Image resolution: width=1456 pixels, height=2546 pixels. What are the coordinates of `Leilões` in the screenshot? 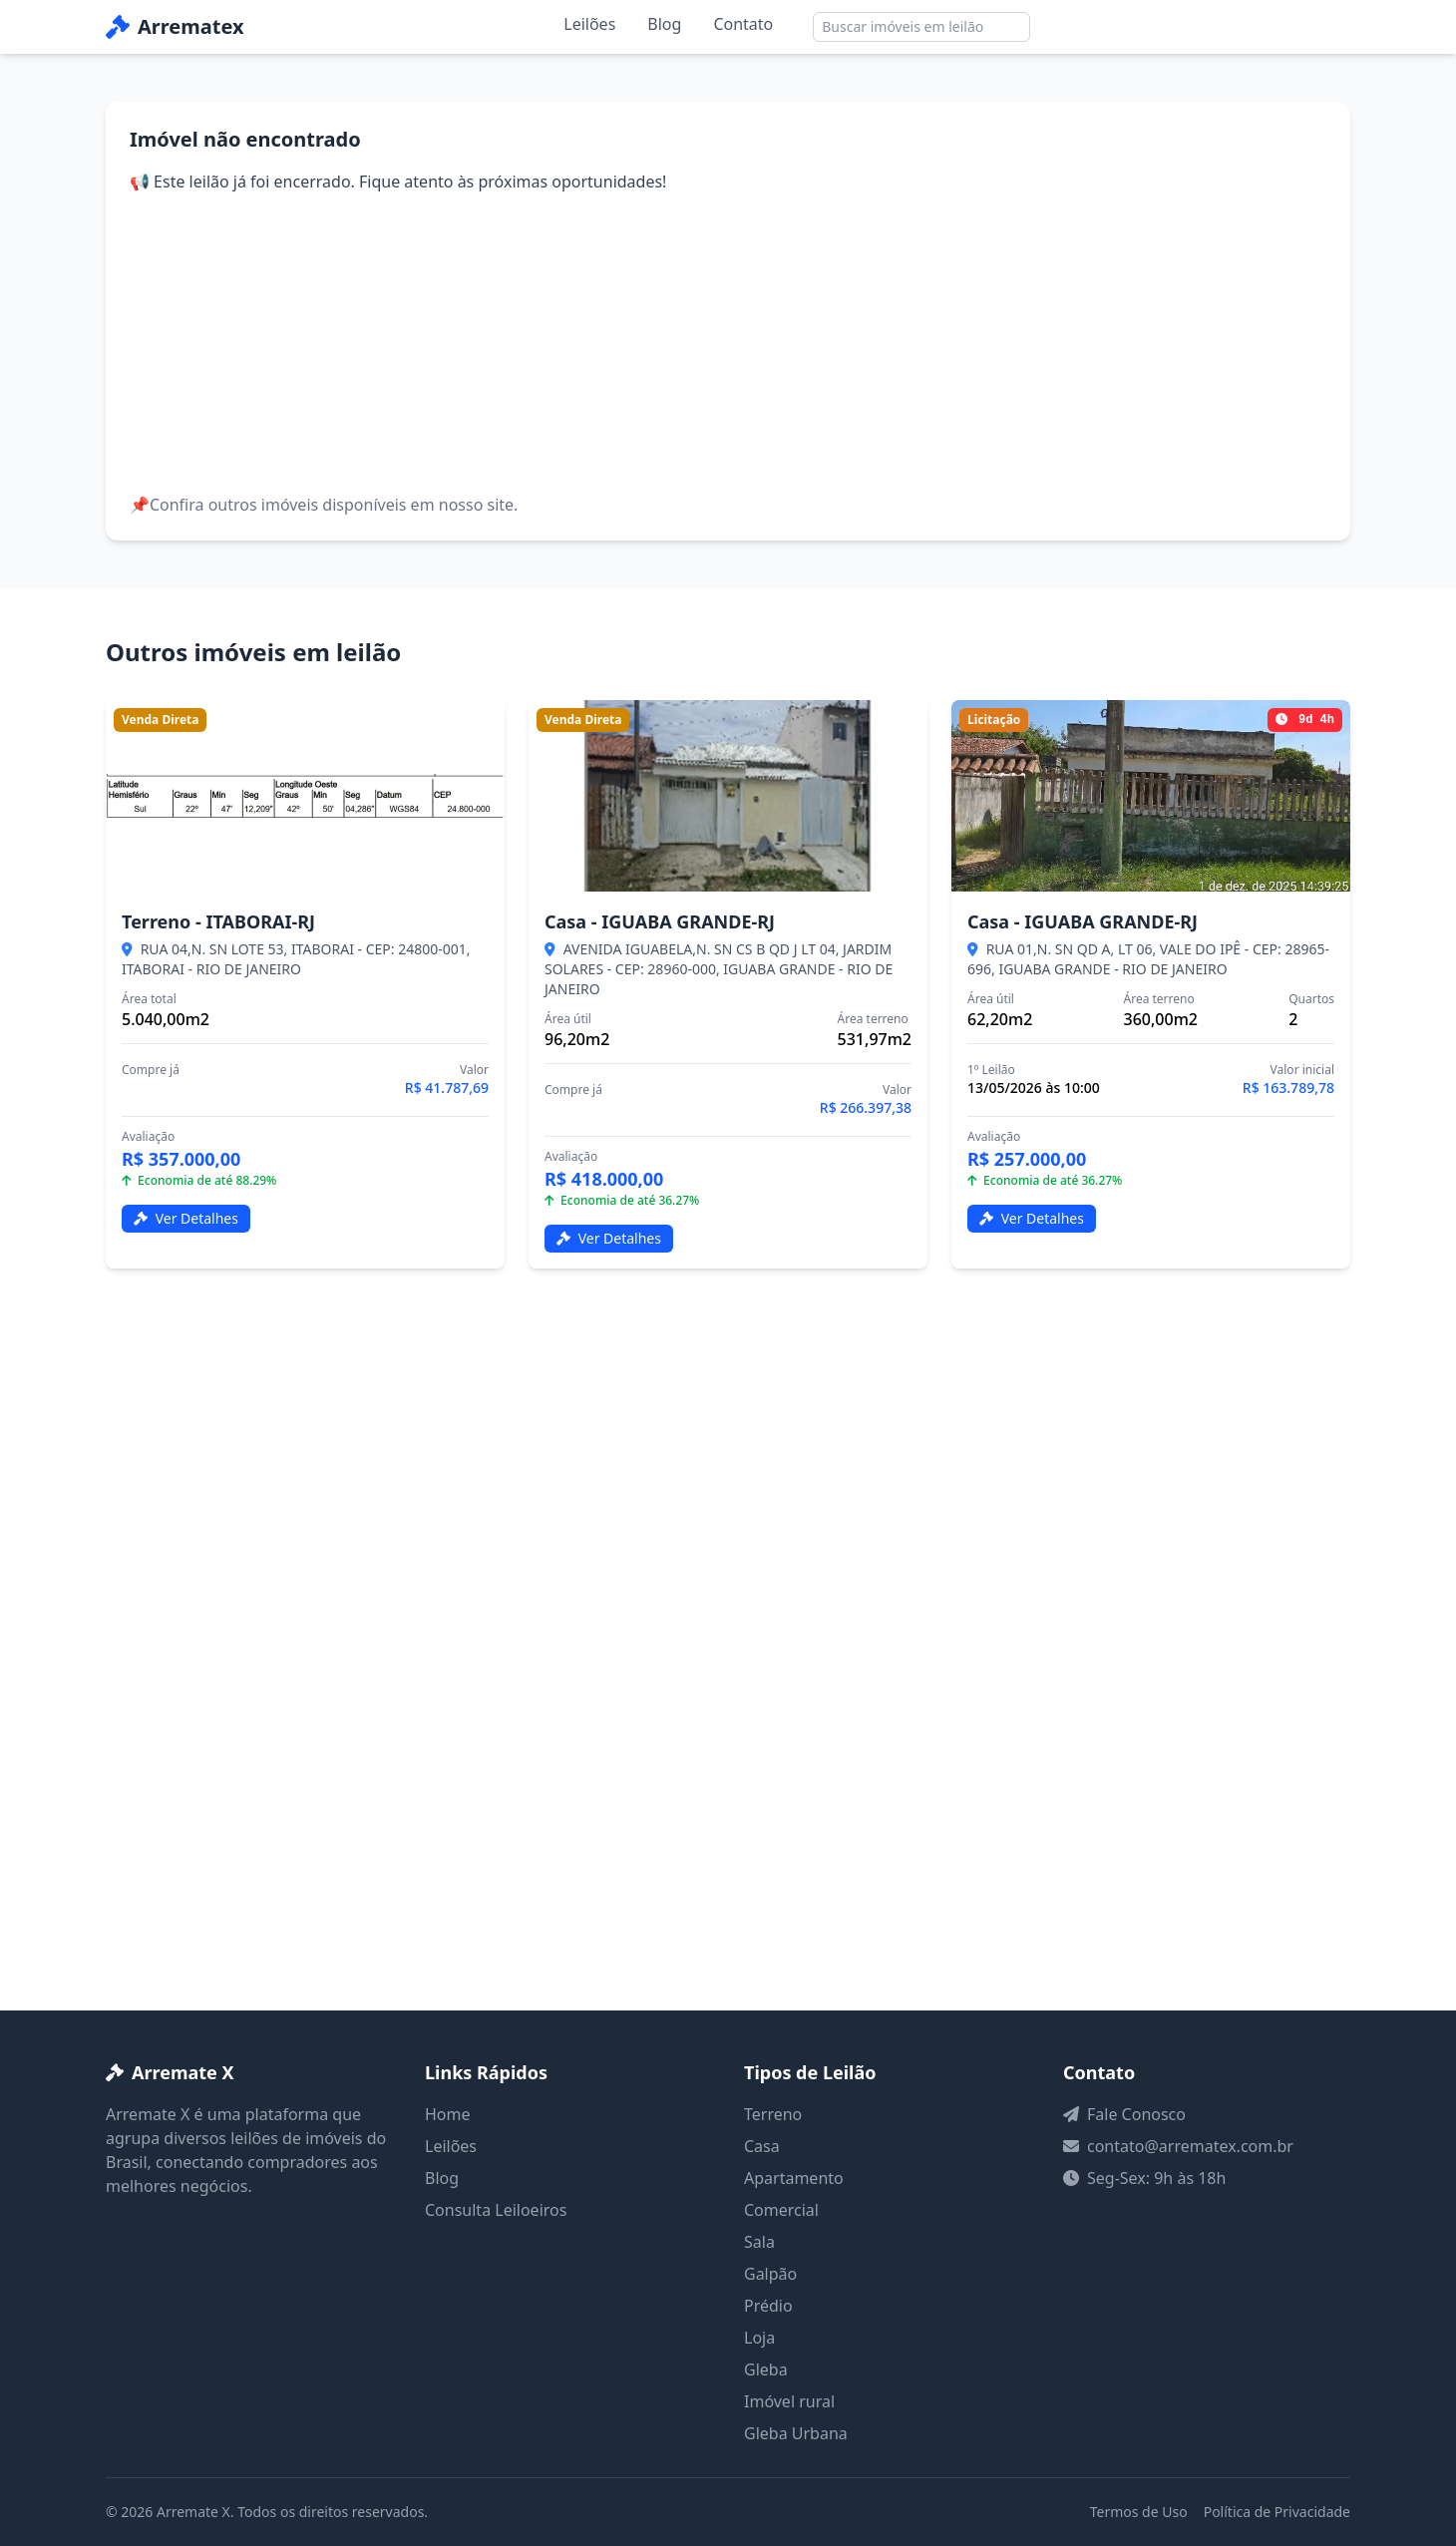 It's located at (589, 24).